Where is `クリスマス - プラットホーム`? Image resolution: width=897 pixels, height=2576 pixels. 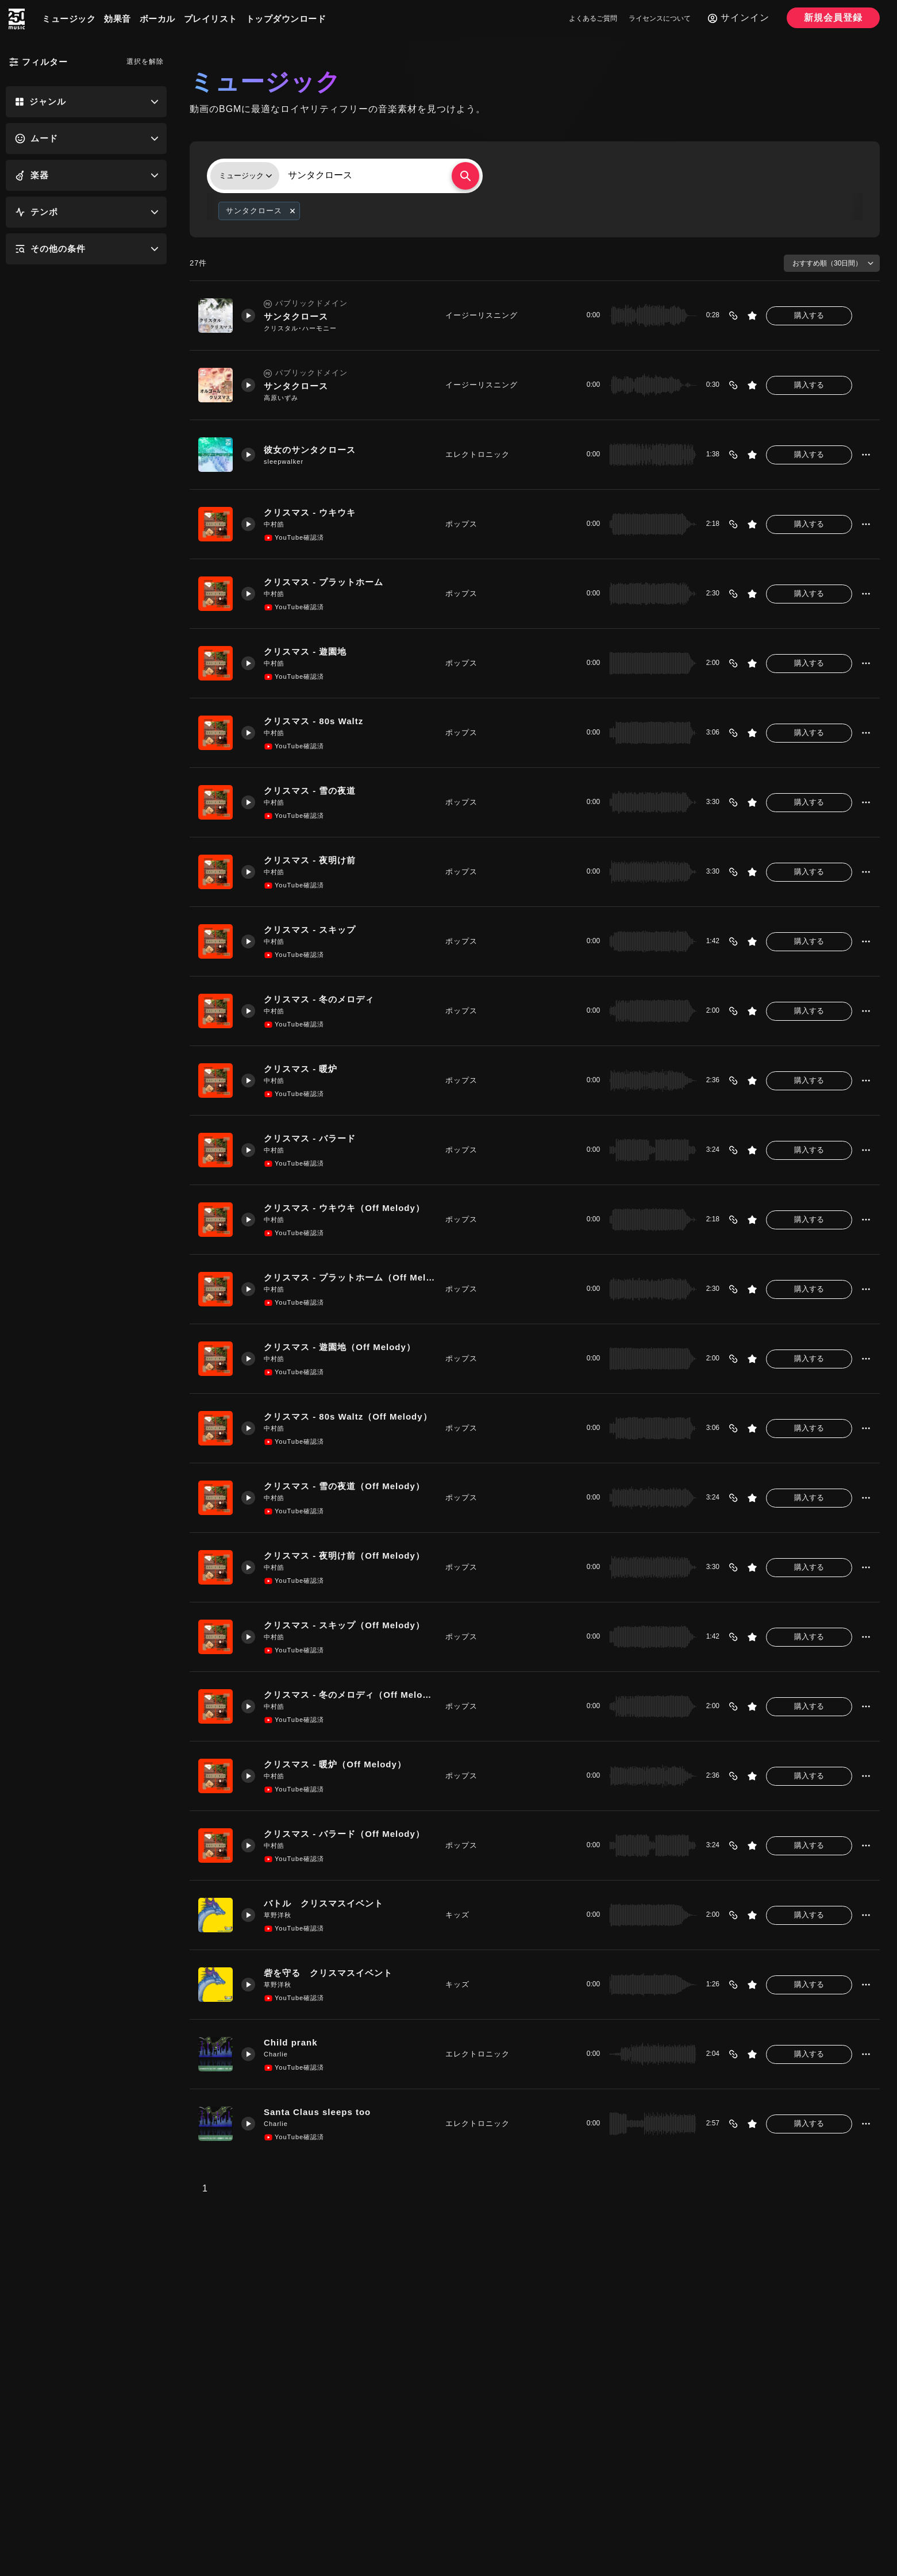
クリスマス - プラットホーム is located at coordinates (323, 582).